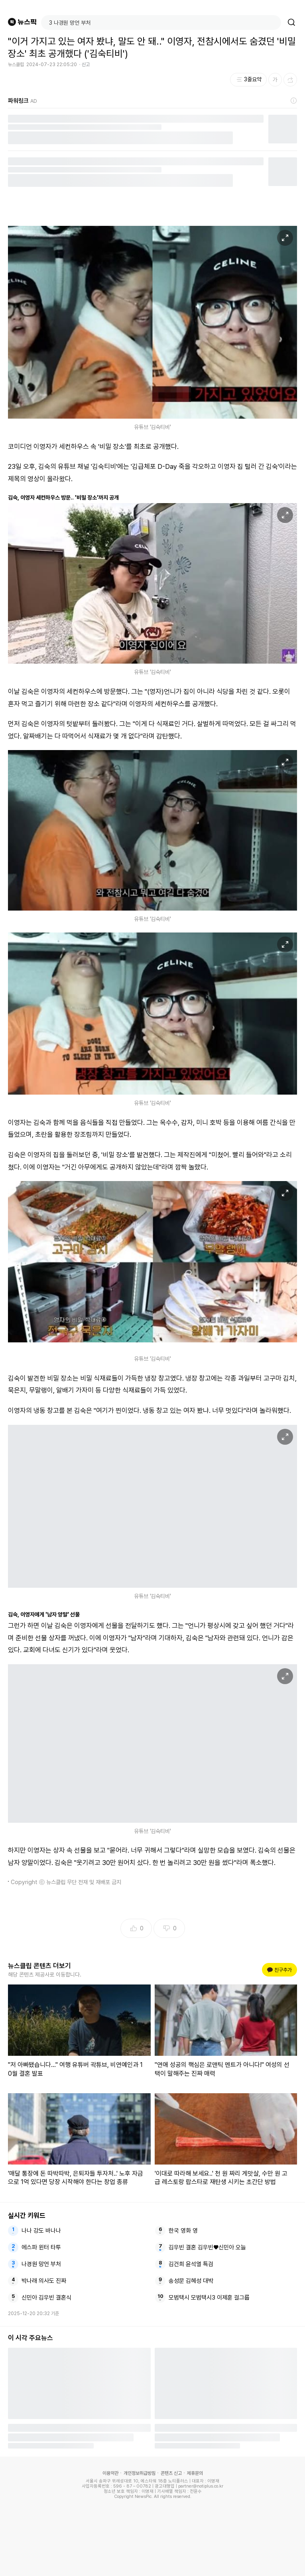 The height and width of the screenshot is (2576, 305). Describe the element at coordinates (207, 2247) in the screenshot. I see `김우빈 결혼 김우빈♥신민아 오늘` at that location.